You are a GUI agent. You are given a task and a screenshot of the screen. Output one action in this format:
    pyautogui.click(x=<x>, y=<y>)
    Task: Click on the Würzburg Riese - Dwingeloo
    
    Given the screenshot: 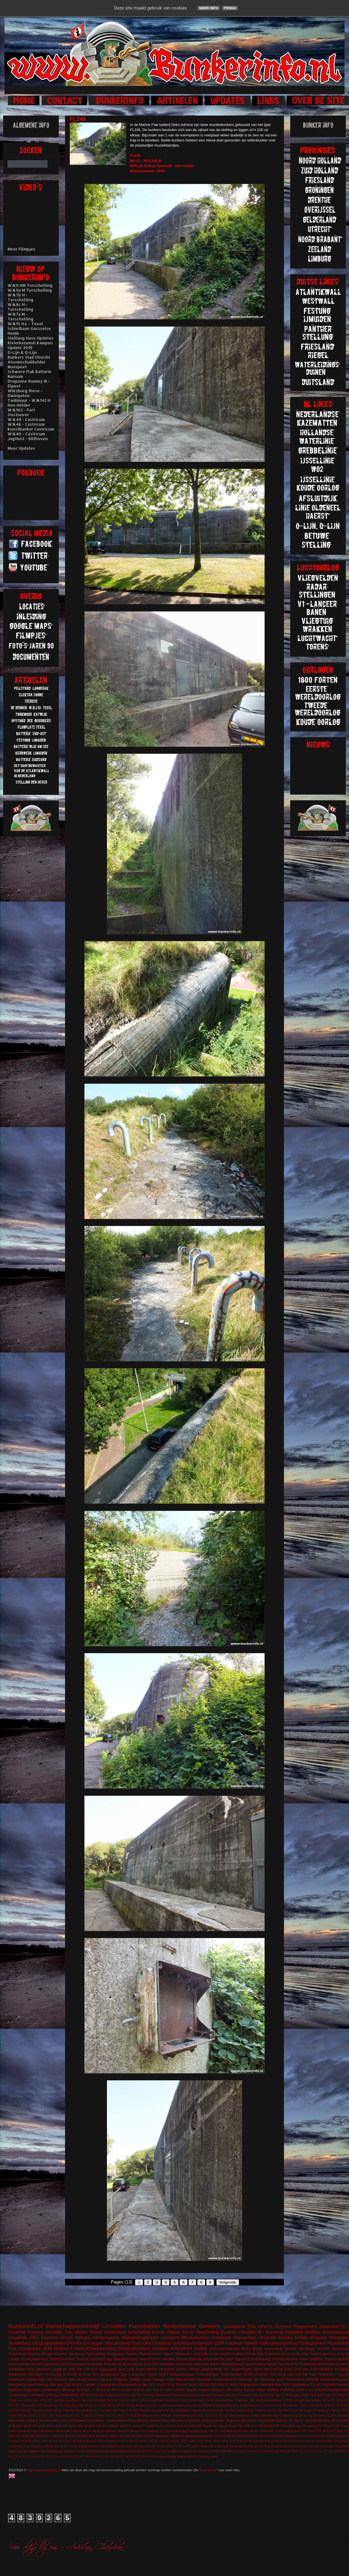 What is the action you would take?
    pyautogui.click(x=25, y=393)
    